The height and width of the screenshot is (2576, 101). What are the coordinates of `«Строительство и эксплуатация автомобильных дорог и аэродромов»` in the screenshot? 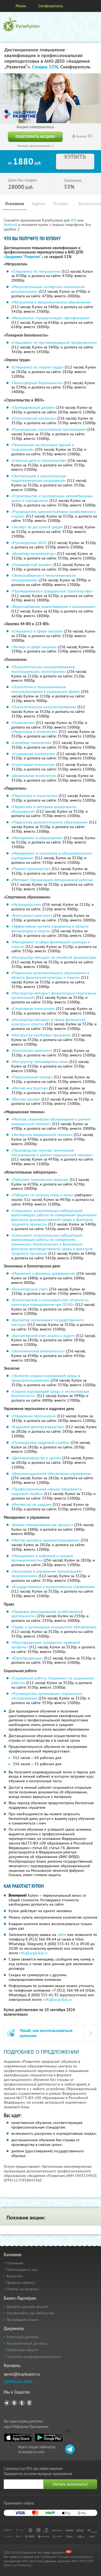 It's located at (51, 498).